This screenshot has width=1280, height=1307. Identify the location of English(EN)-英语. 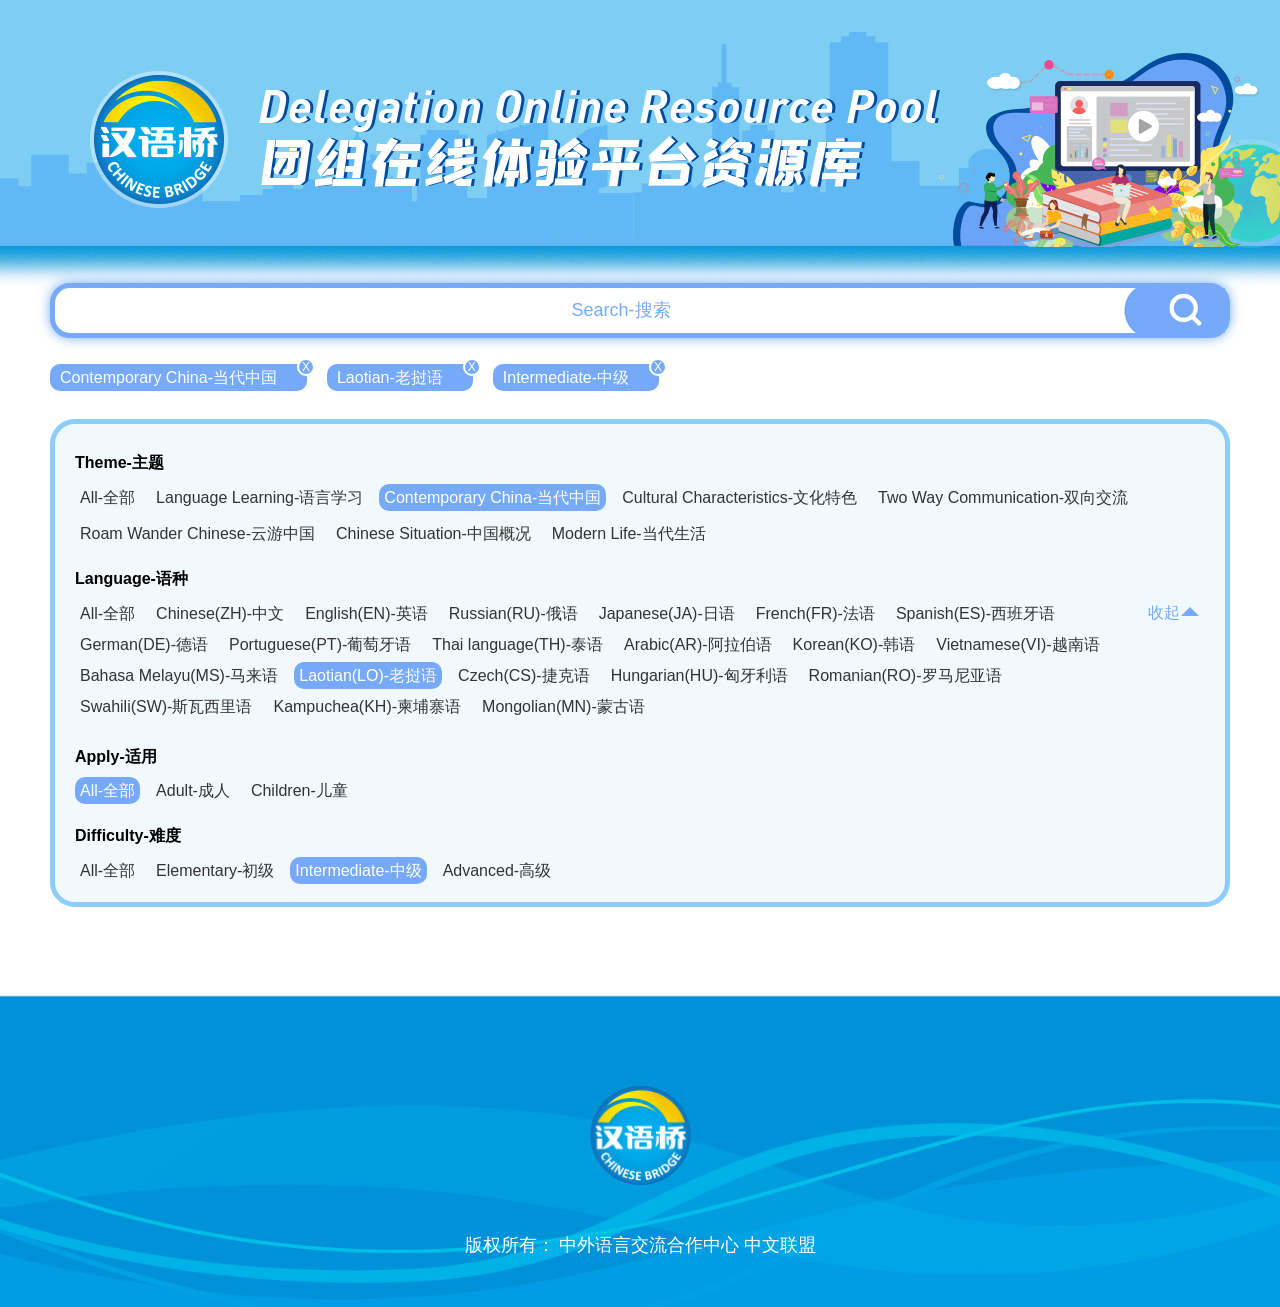
(366, 613).